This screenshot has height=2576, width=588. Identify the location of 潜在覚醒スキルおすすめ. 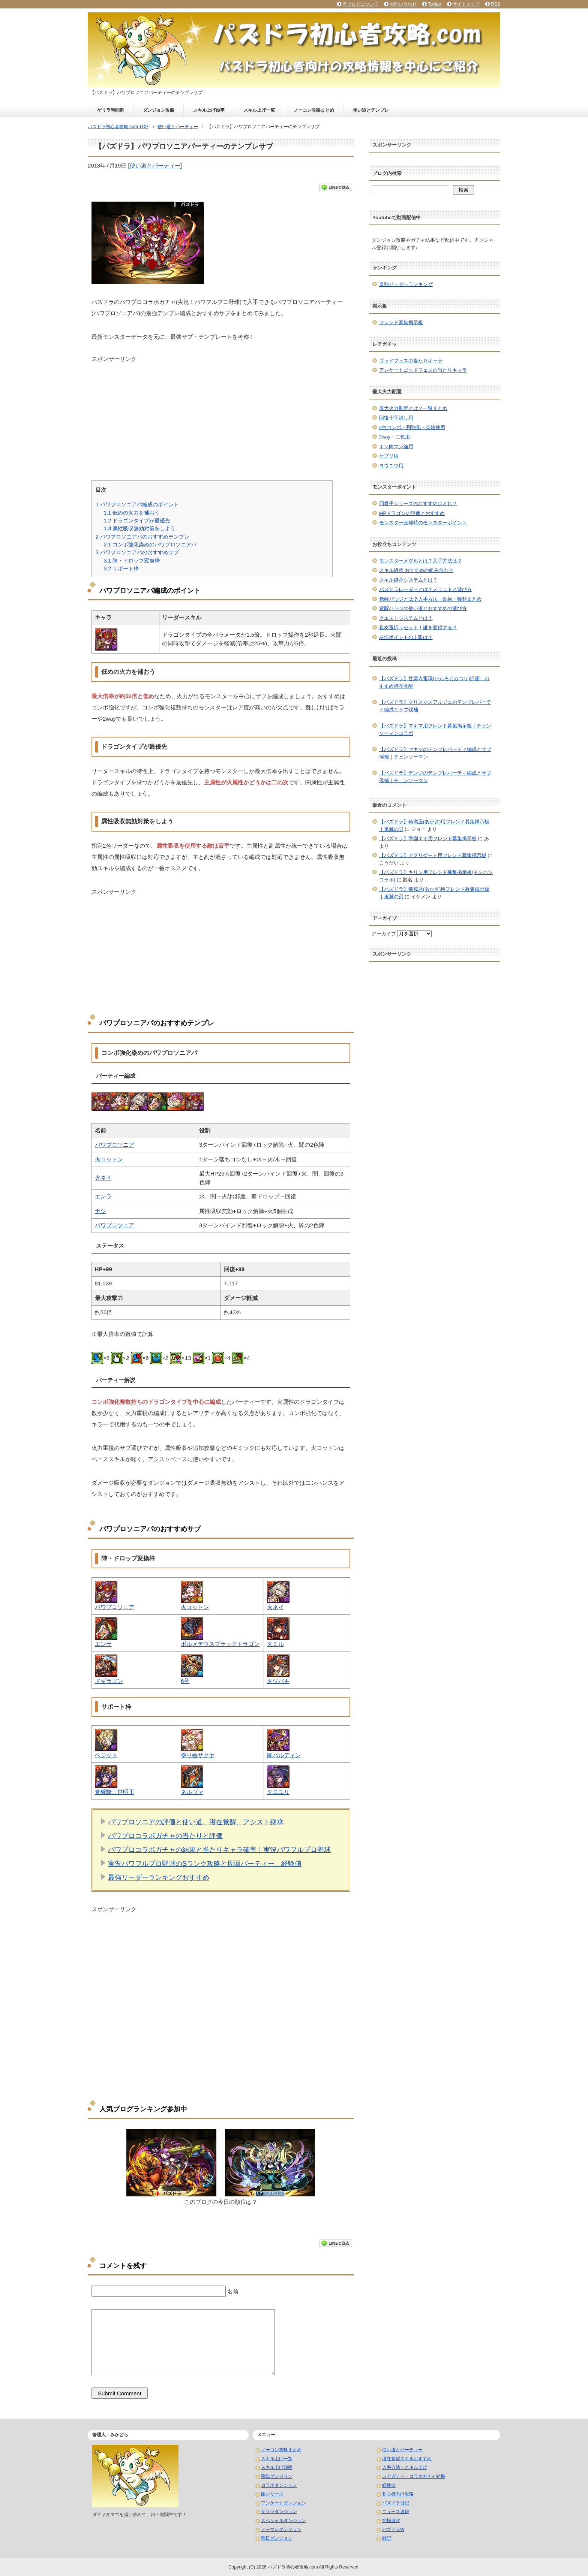
(407, 2458).